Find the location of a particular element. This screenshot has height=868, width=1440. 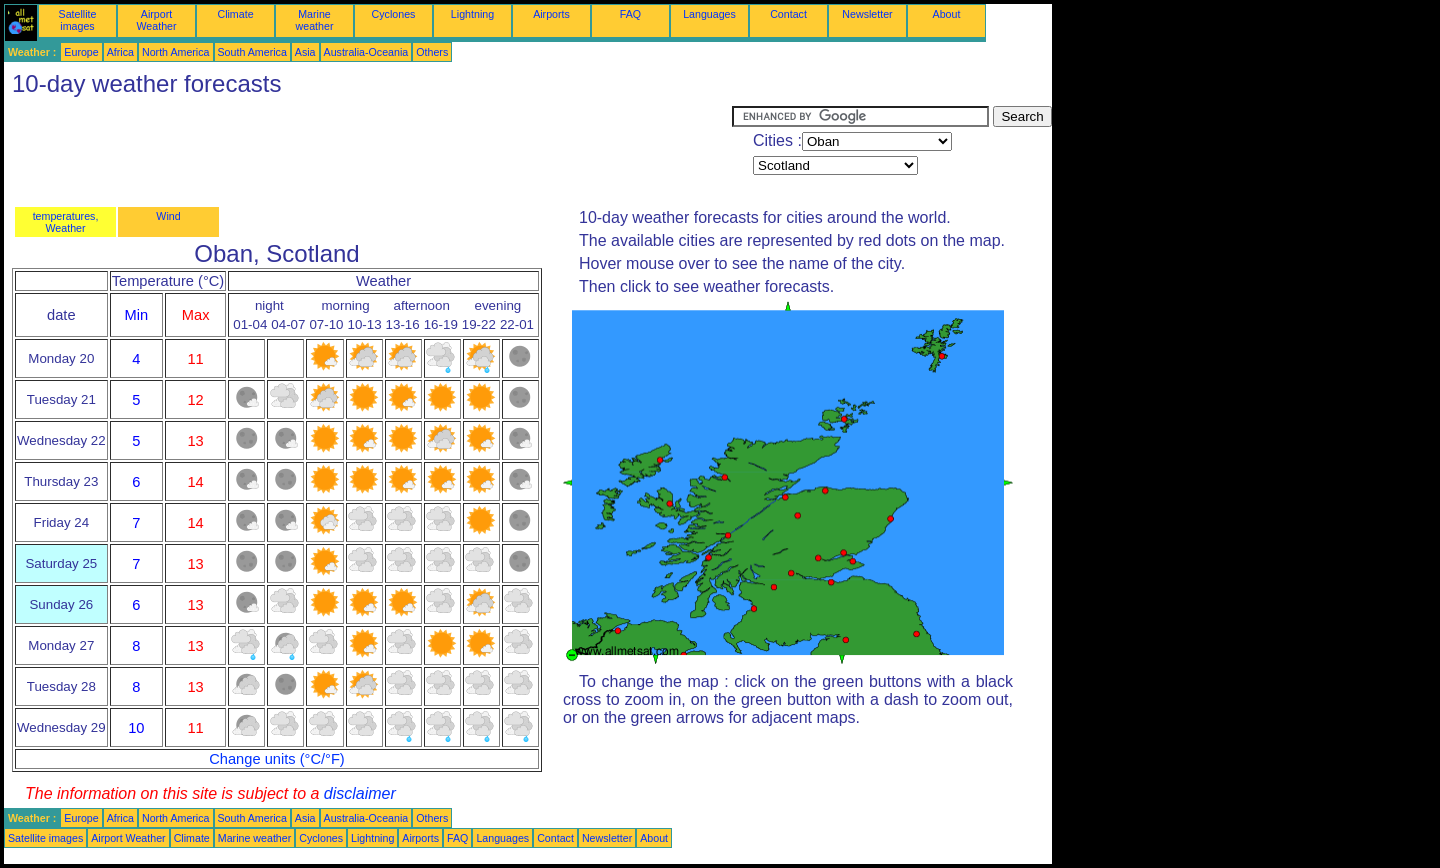

[Advertisement] is located at coordinates (368, 151).